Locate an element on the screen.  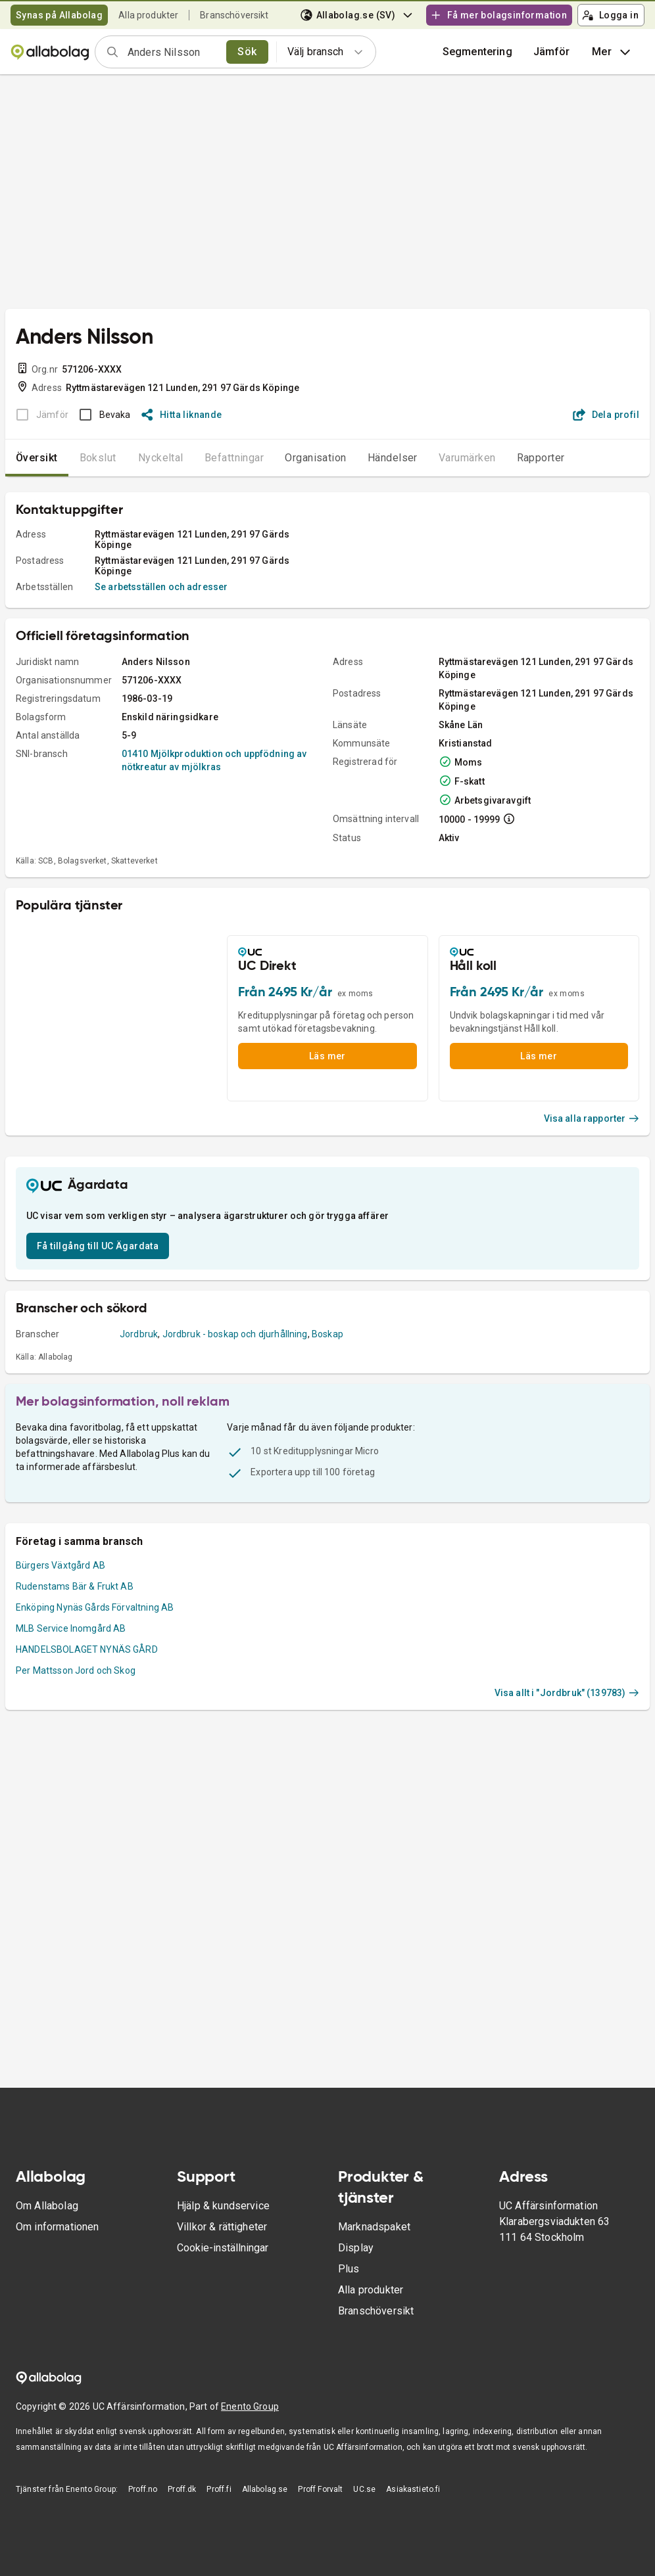
Händelser [tab] is located at coordinates (393, 457).